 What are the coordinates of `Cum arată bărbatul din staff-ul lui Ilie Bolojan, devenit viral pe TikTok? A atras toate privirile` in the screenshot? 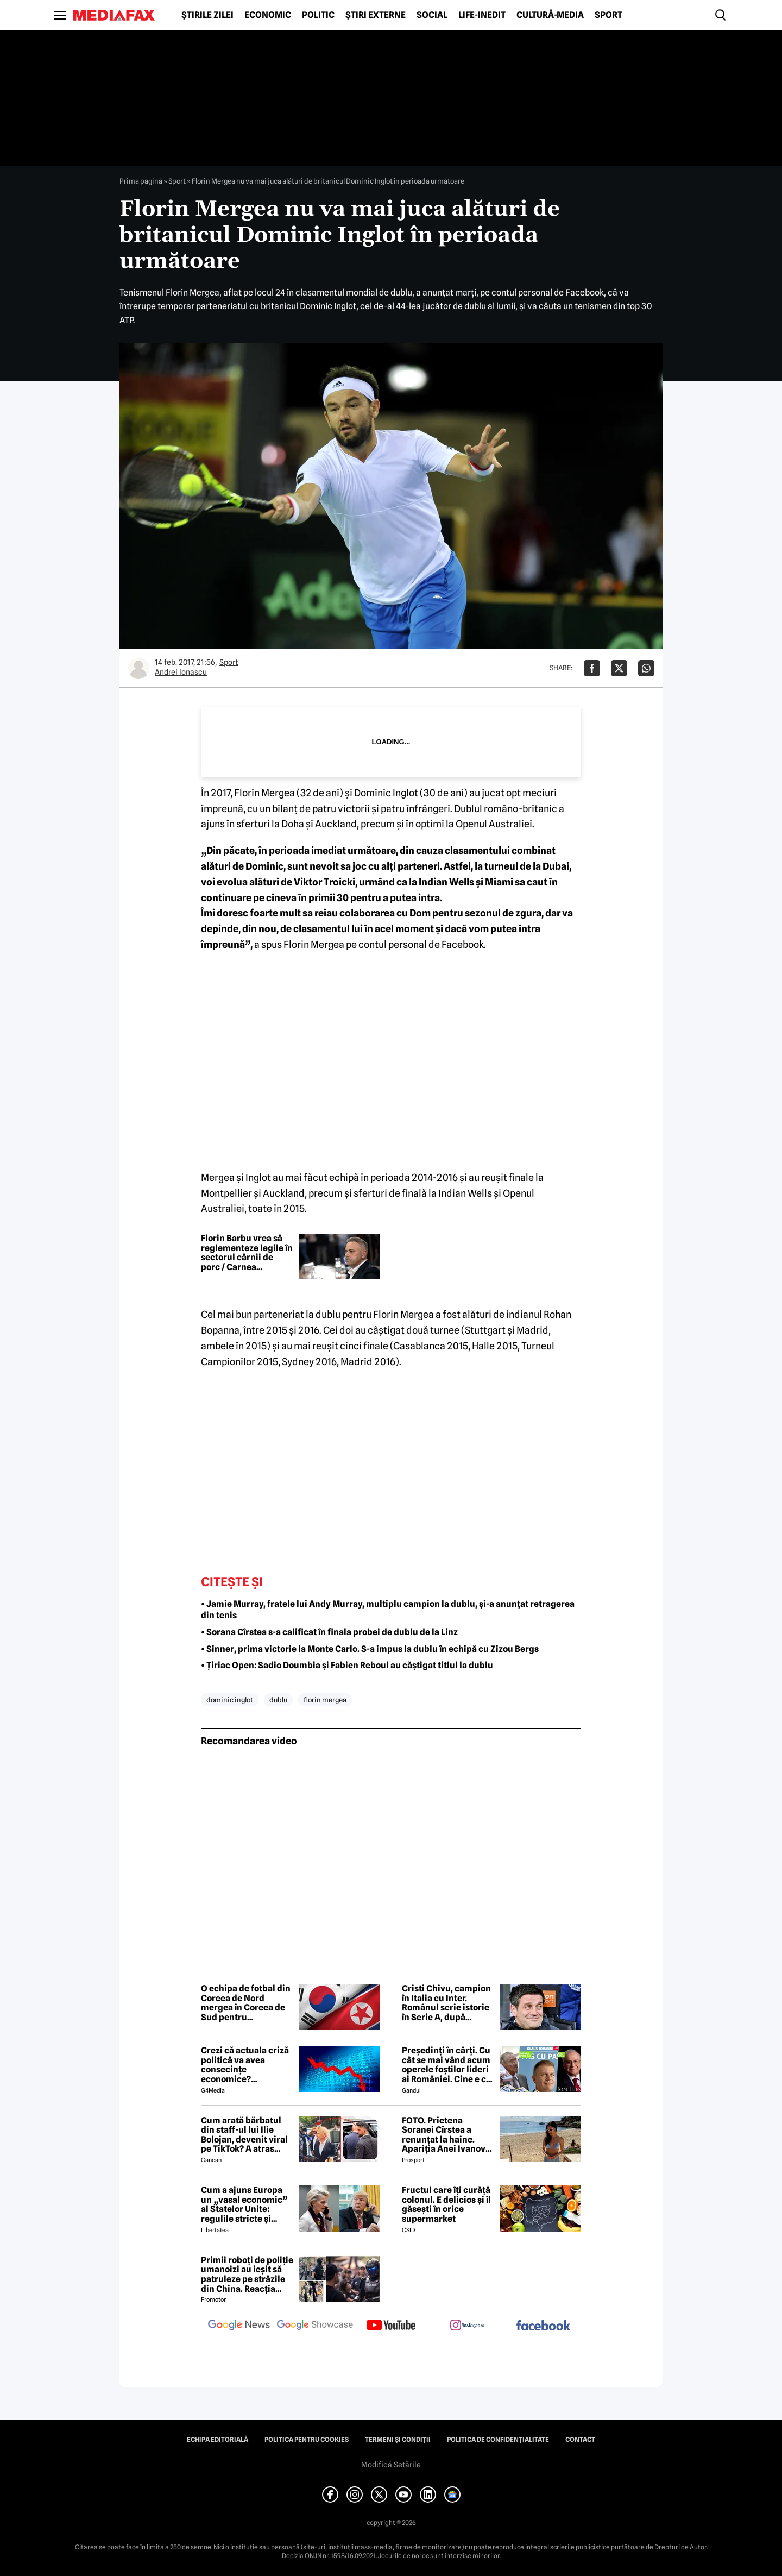 It's located at (244, 2135).